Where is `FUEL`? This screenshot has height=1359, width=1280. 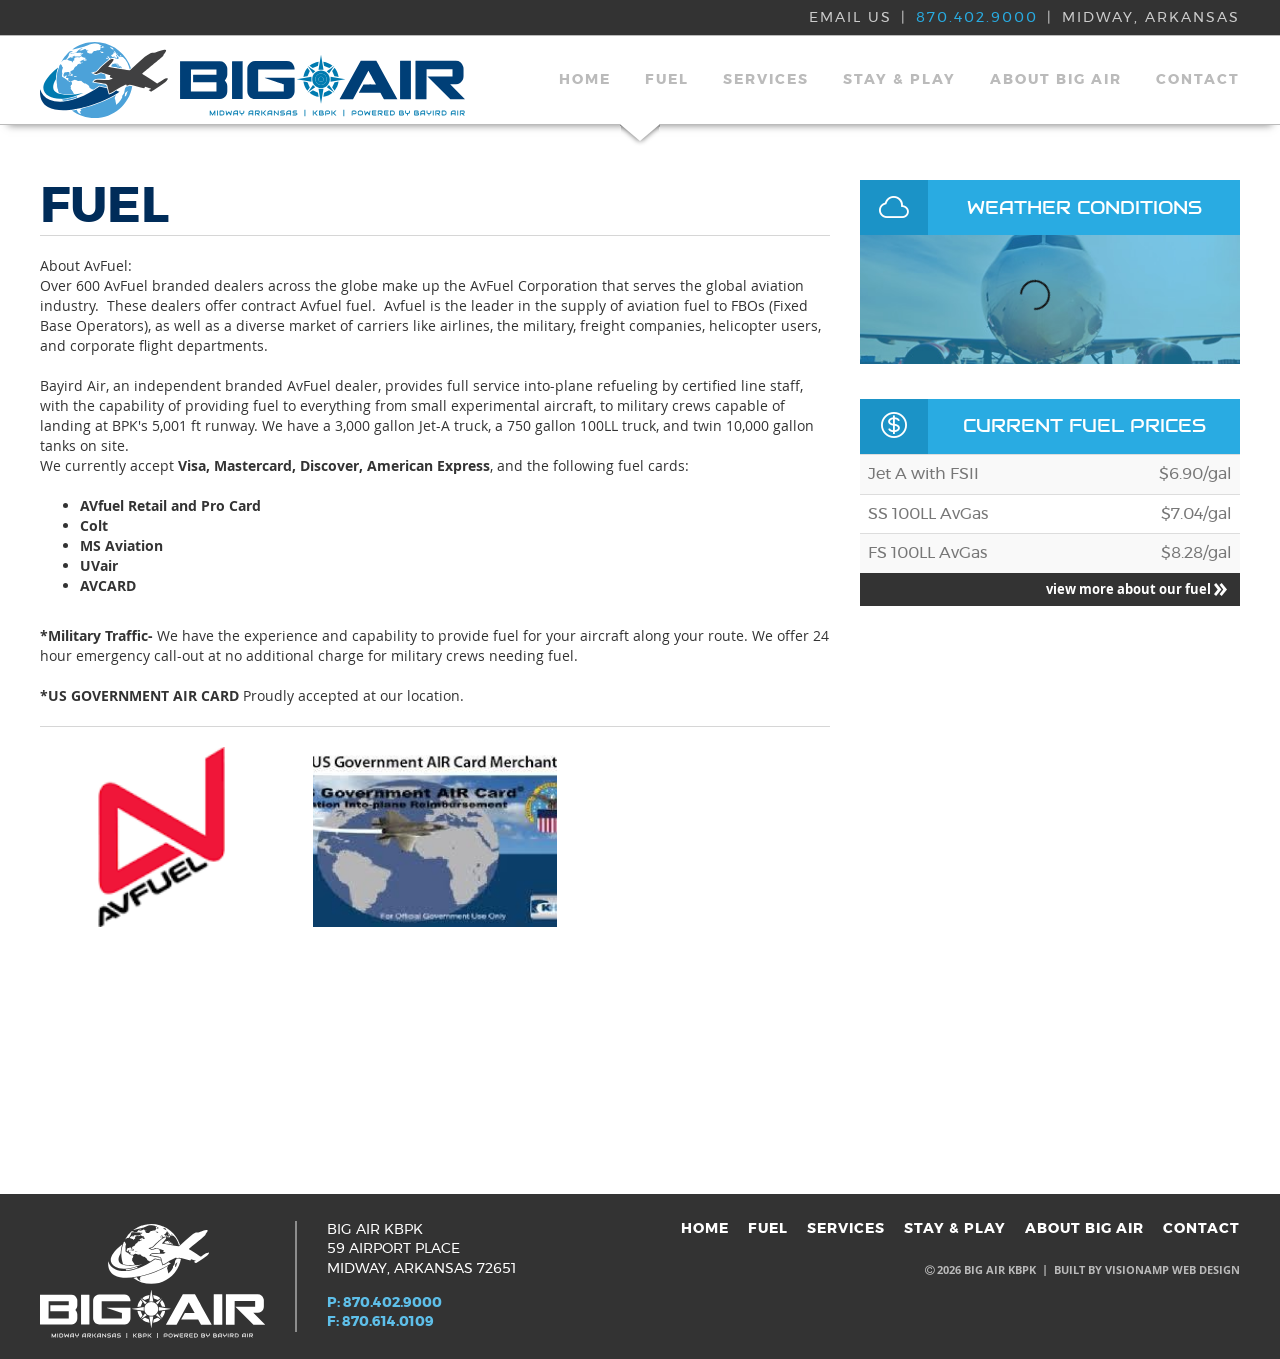
FUEL is located at coordinates (667, 80).